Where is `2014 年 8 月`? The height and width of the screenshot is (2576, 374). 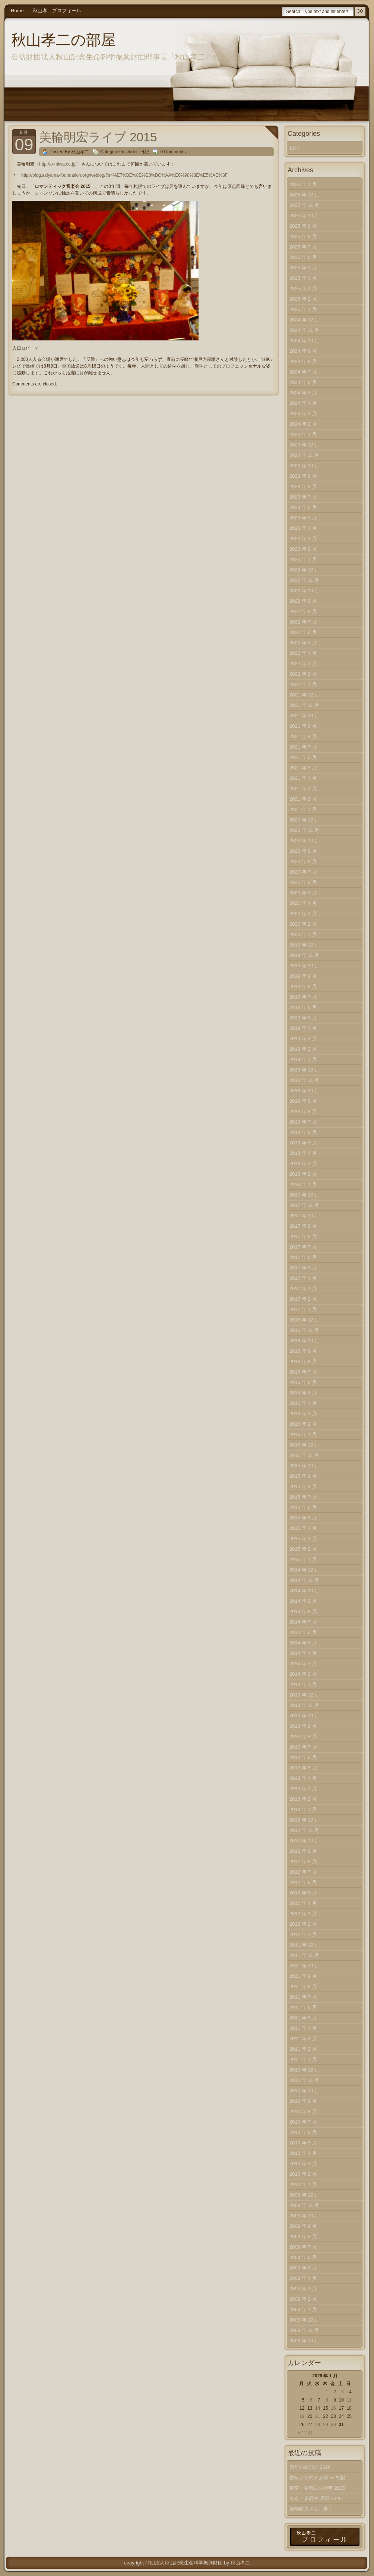
2014 年 8 月 is located at coordinates (303, 1611).